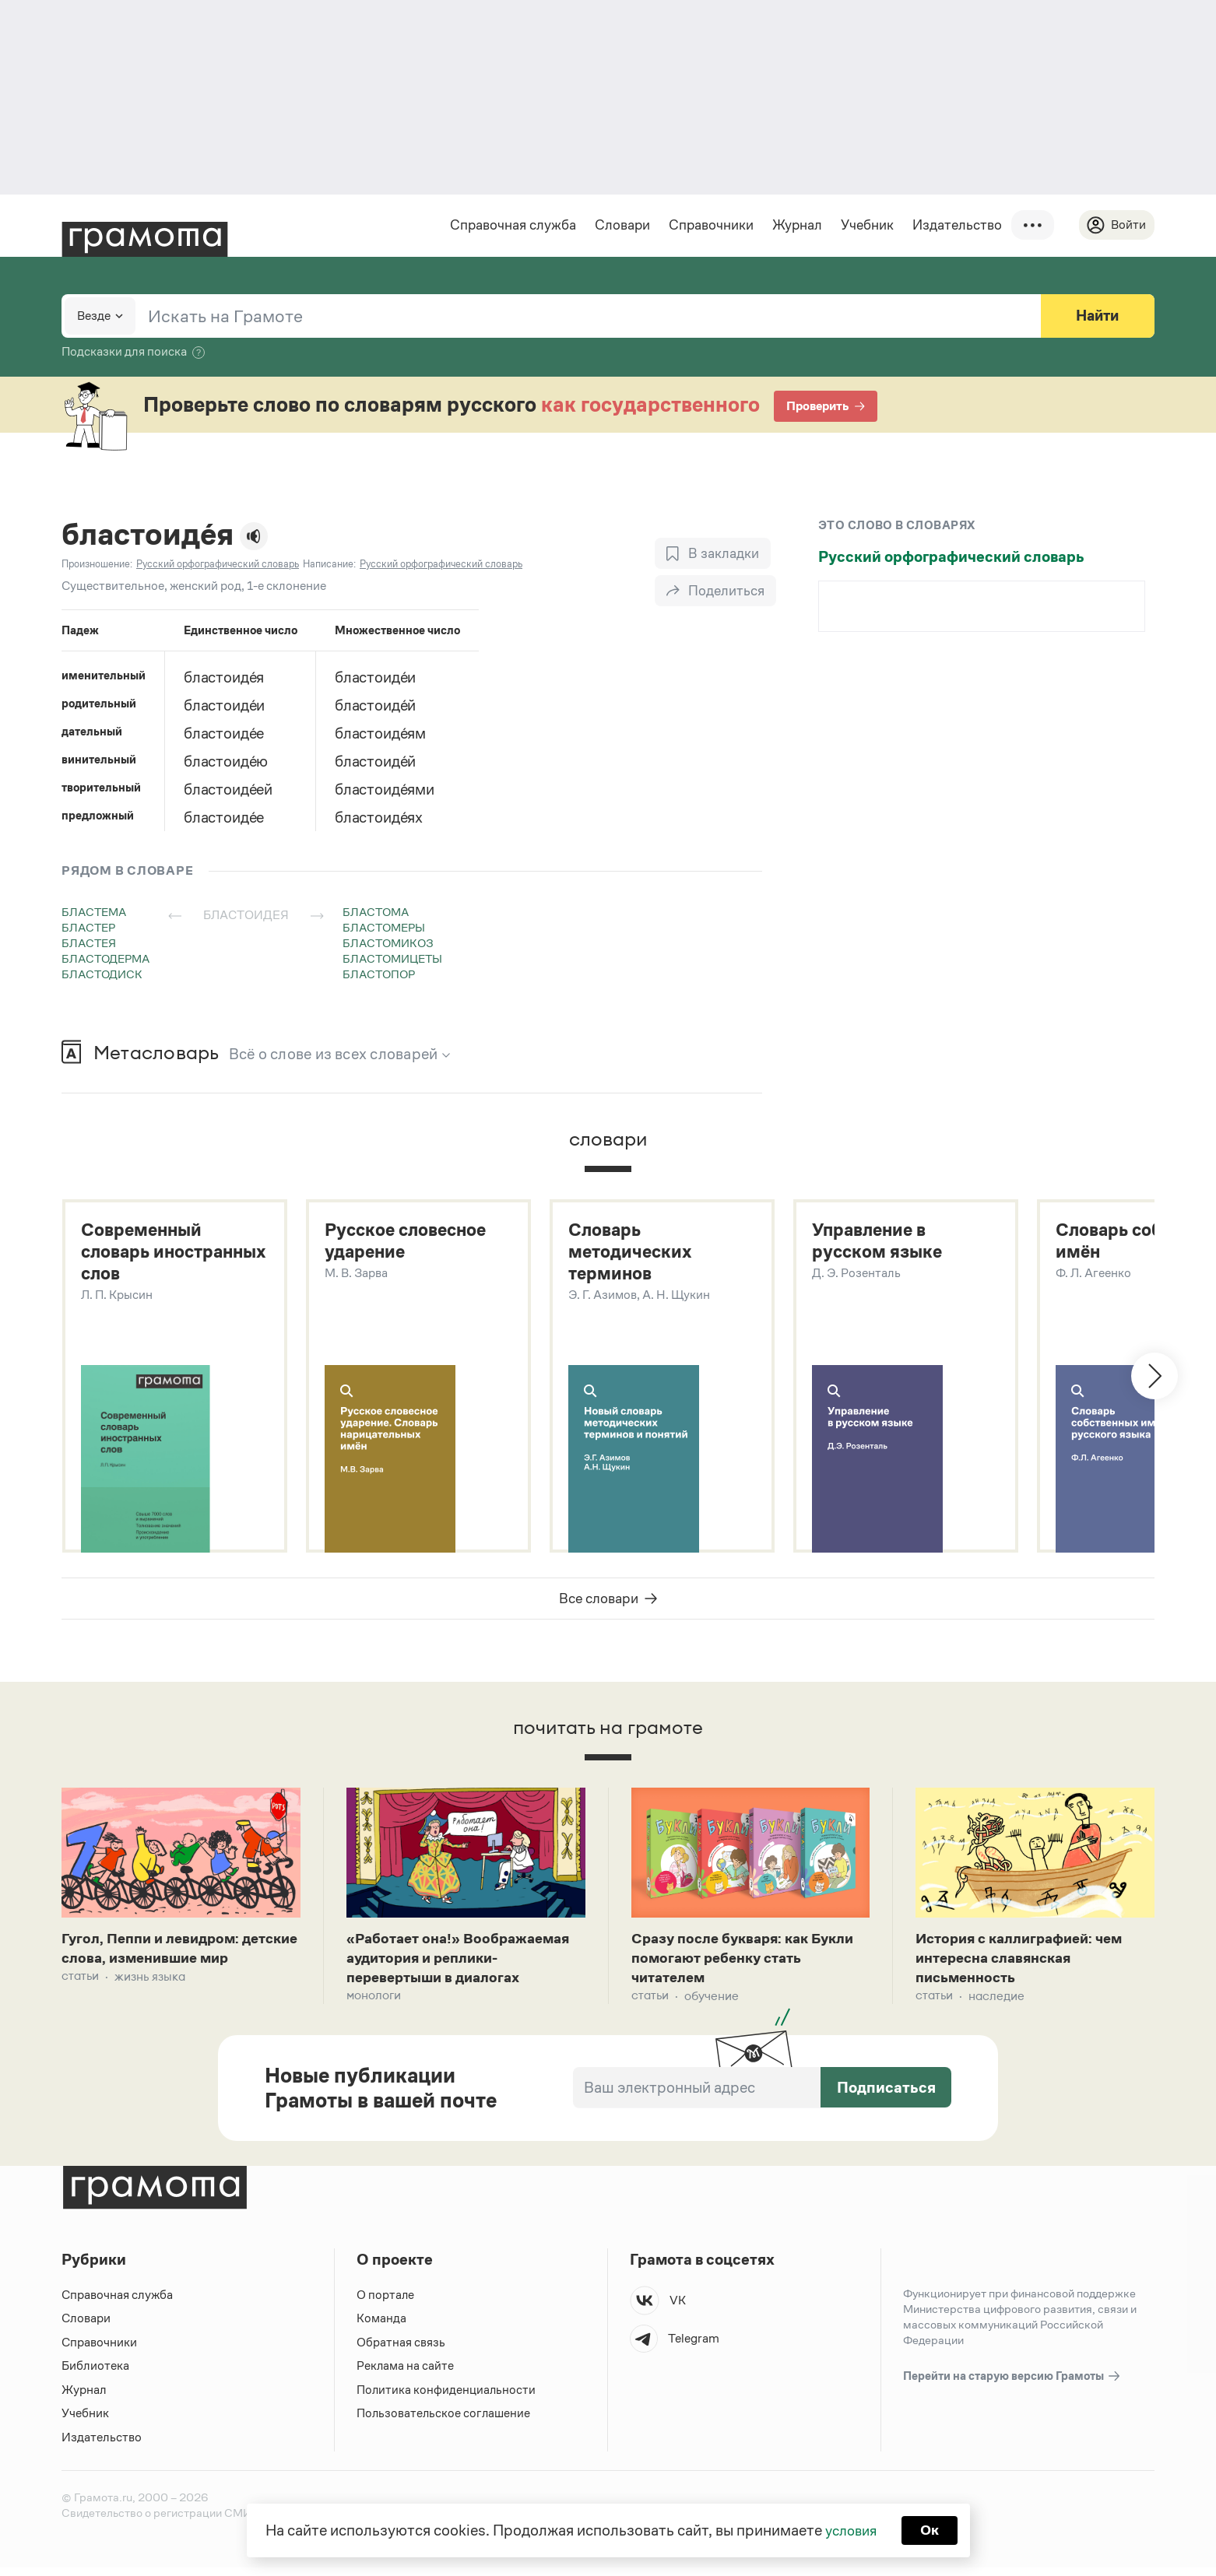  Describe the element at coordinates (95, 2374) in the screenshot. I see `Библиотека` at that location.